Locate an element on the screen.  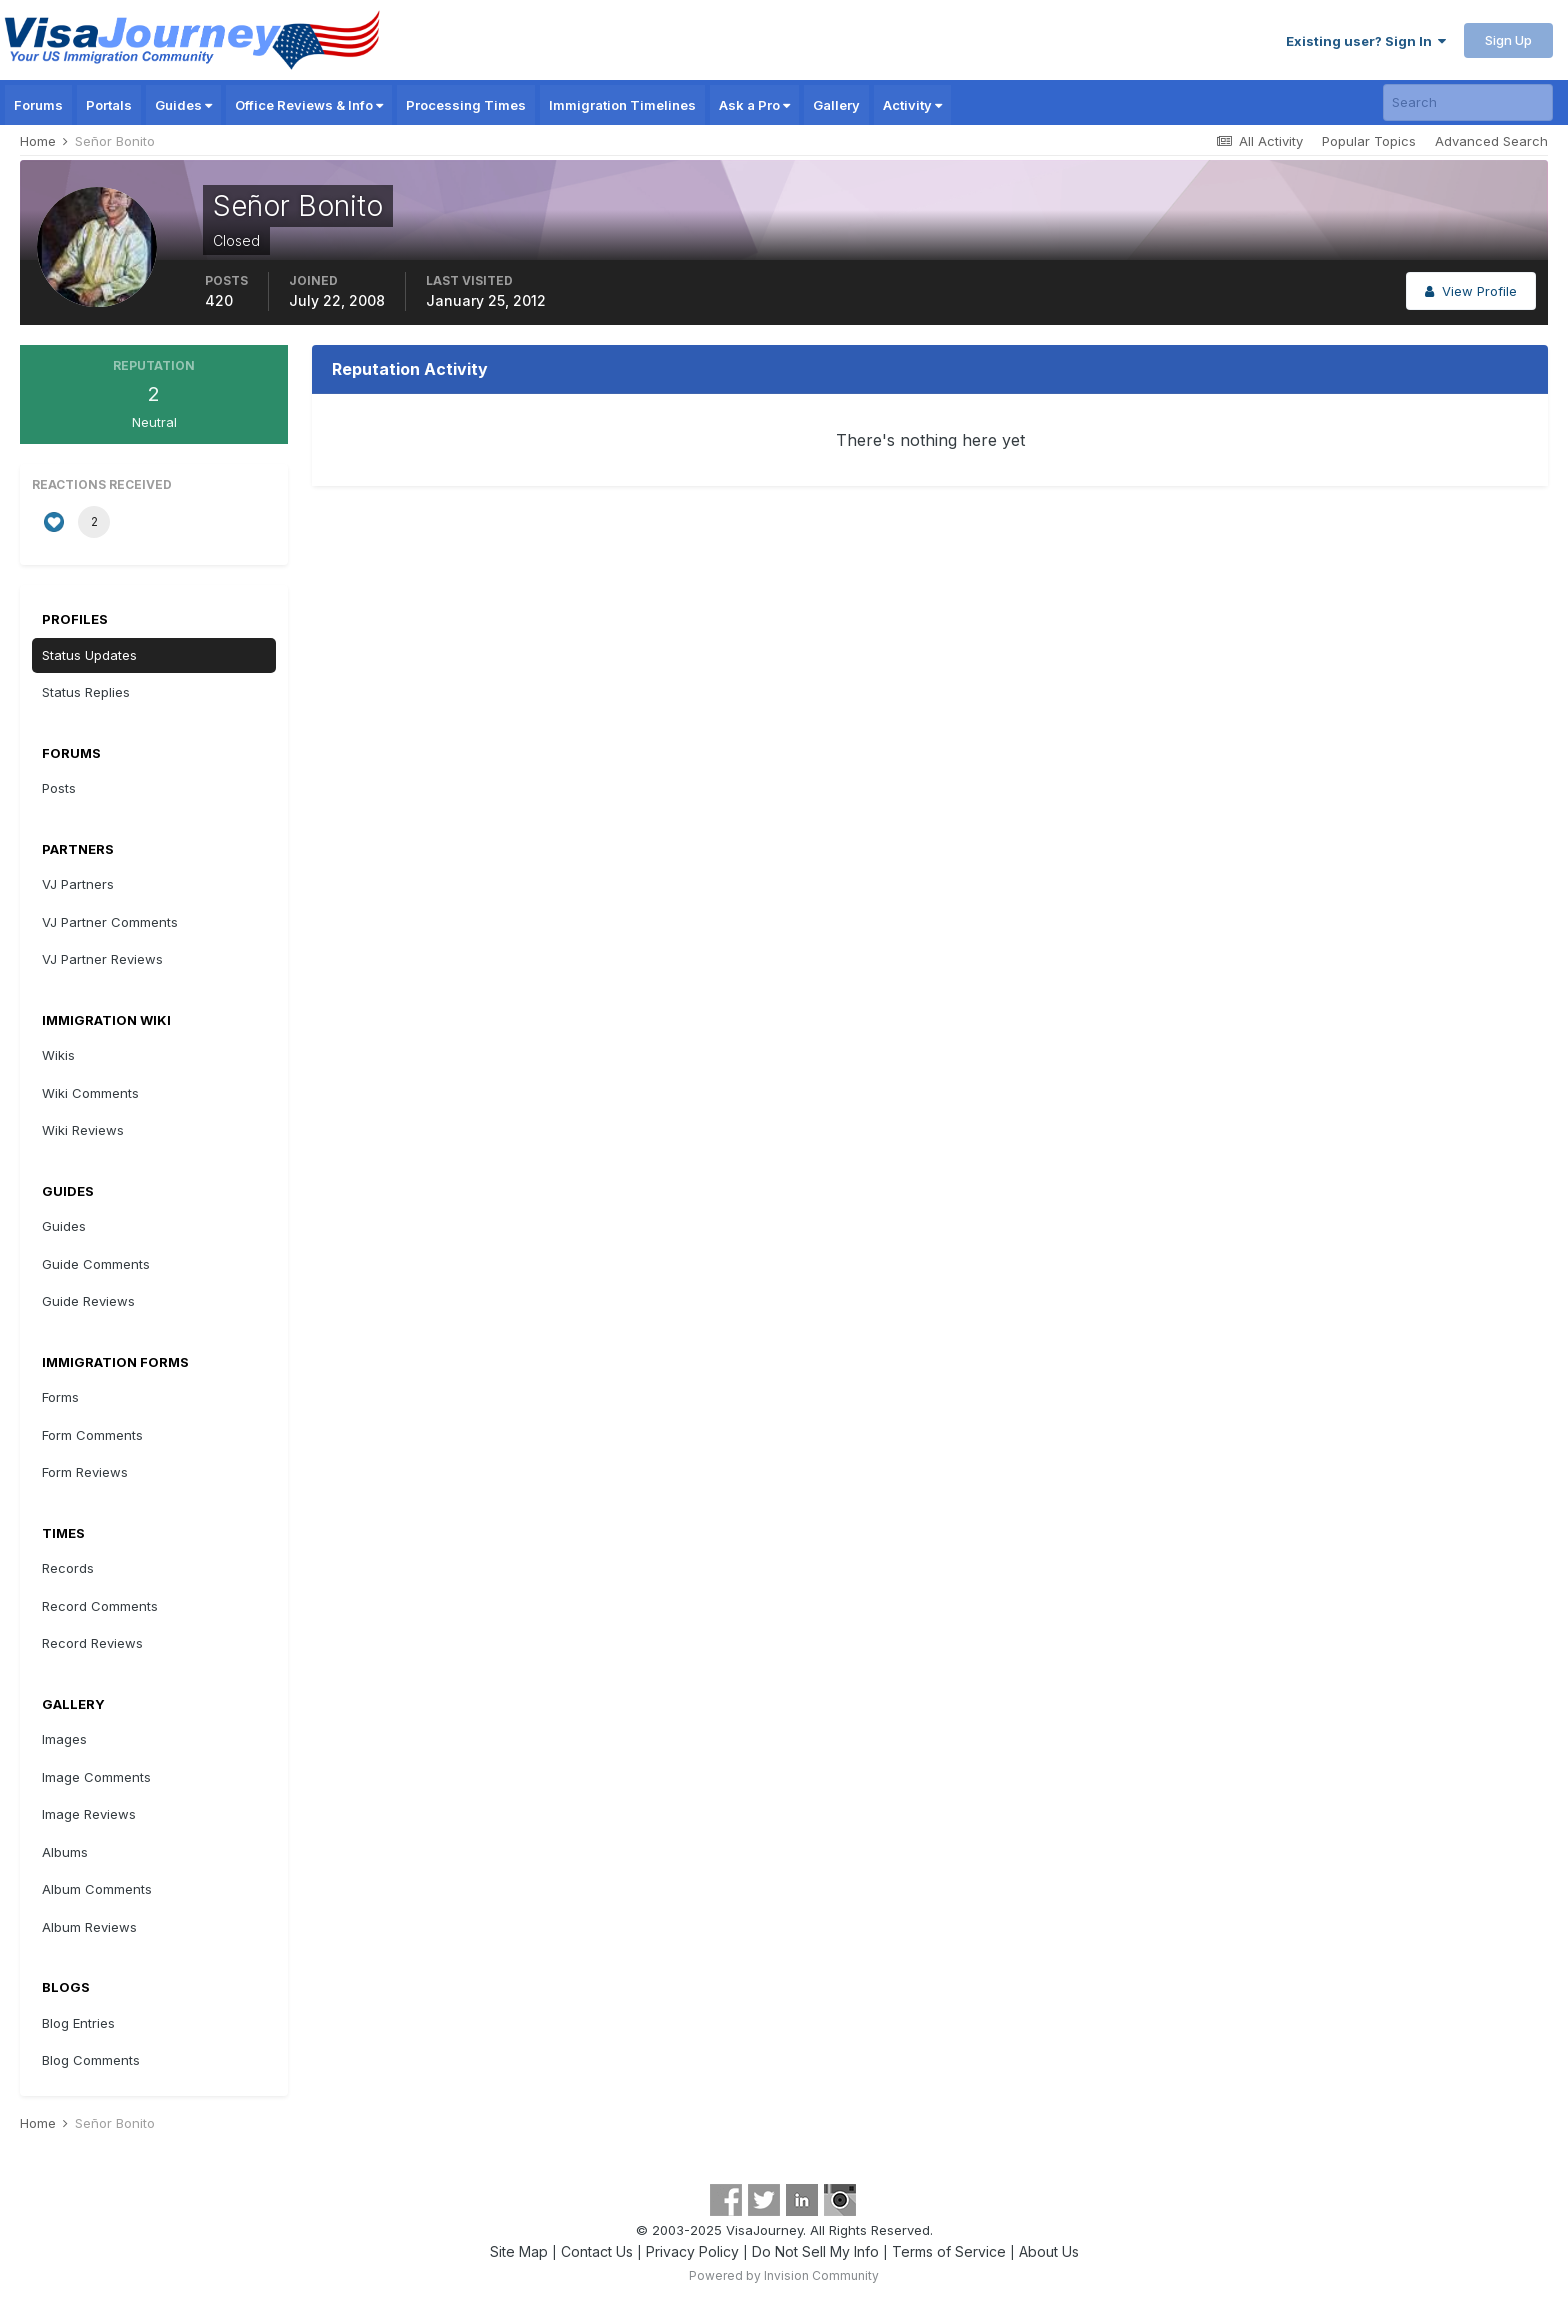
Guide Reviews is located at coordinates (88, 1301).